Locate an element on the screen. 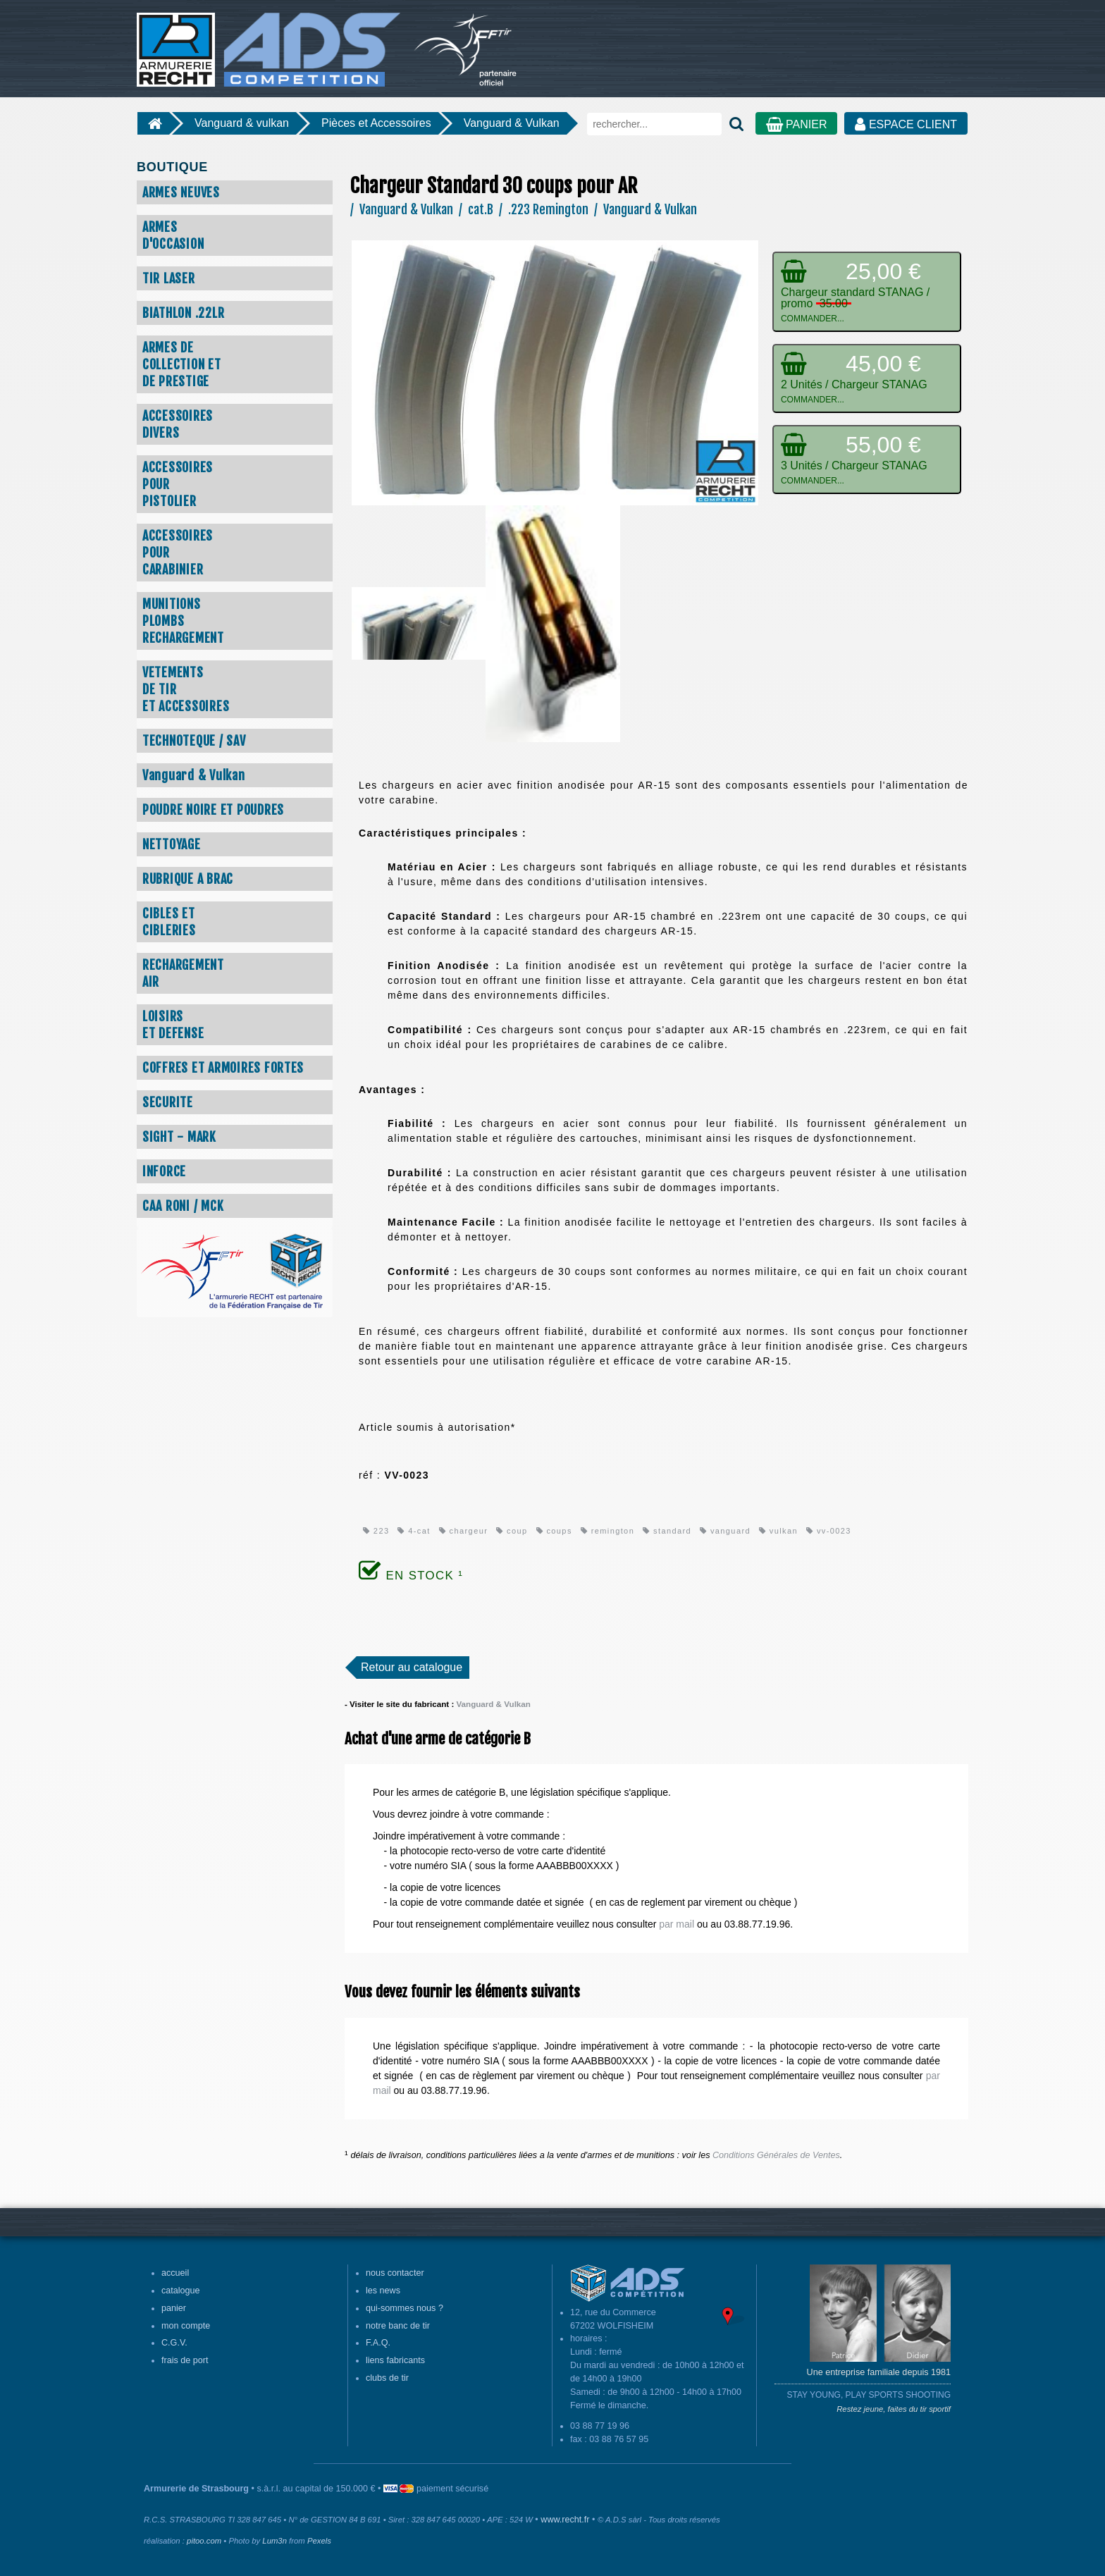 The width and height of the screenshot is (1105, 2576). clubs de tir is located at coordinates (387, 2378).